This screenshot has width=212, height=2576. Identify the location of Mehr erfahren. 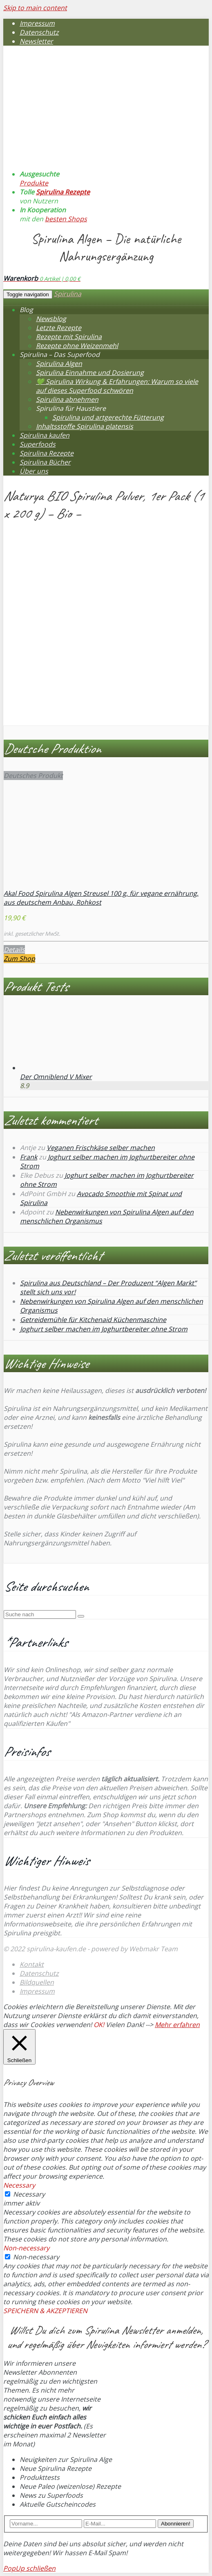
(177, 2024).